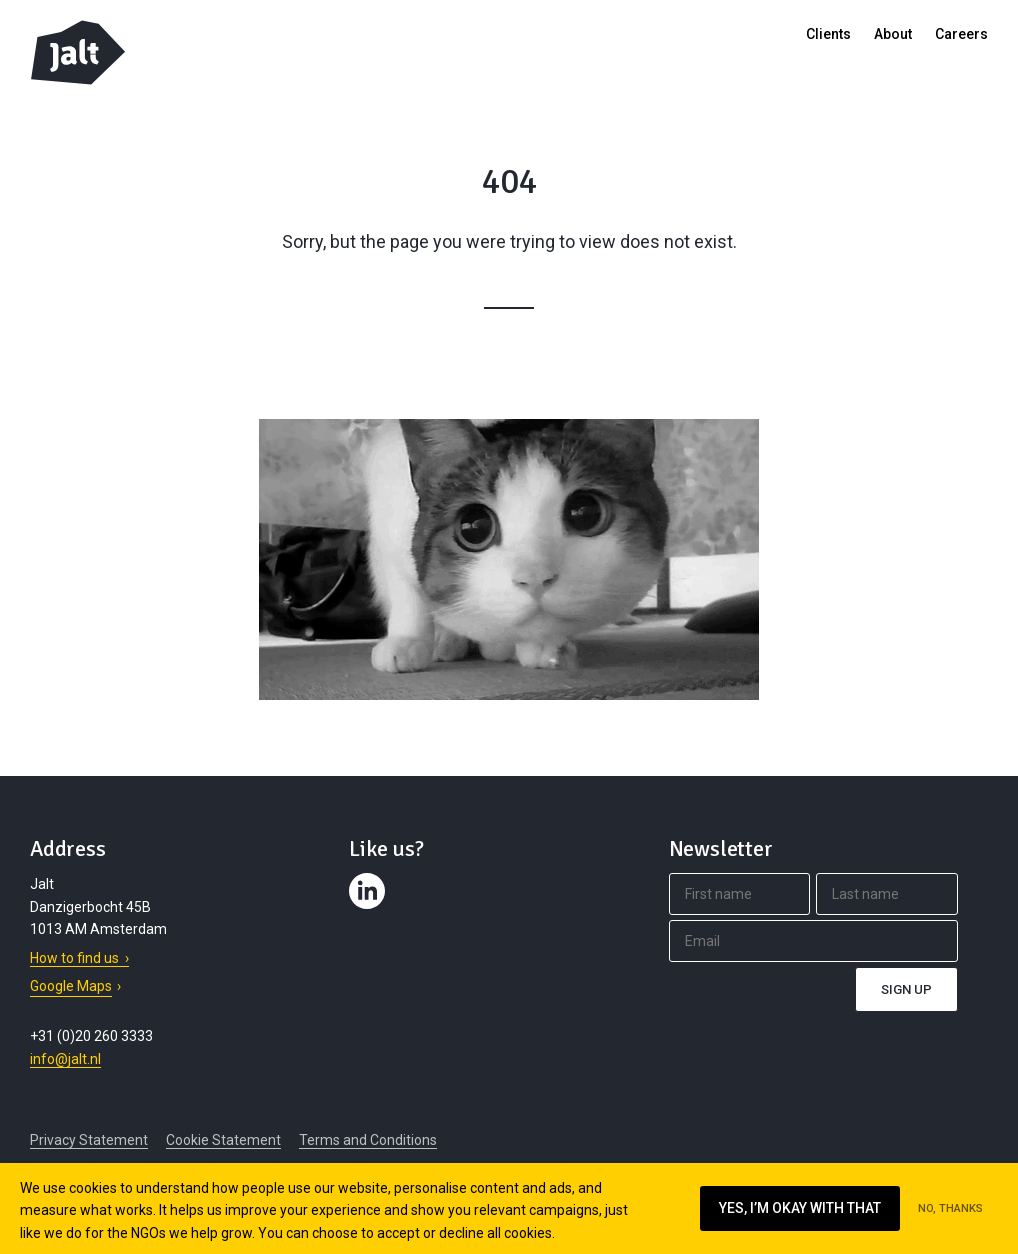  I want to click on About, so click(893, 34).